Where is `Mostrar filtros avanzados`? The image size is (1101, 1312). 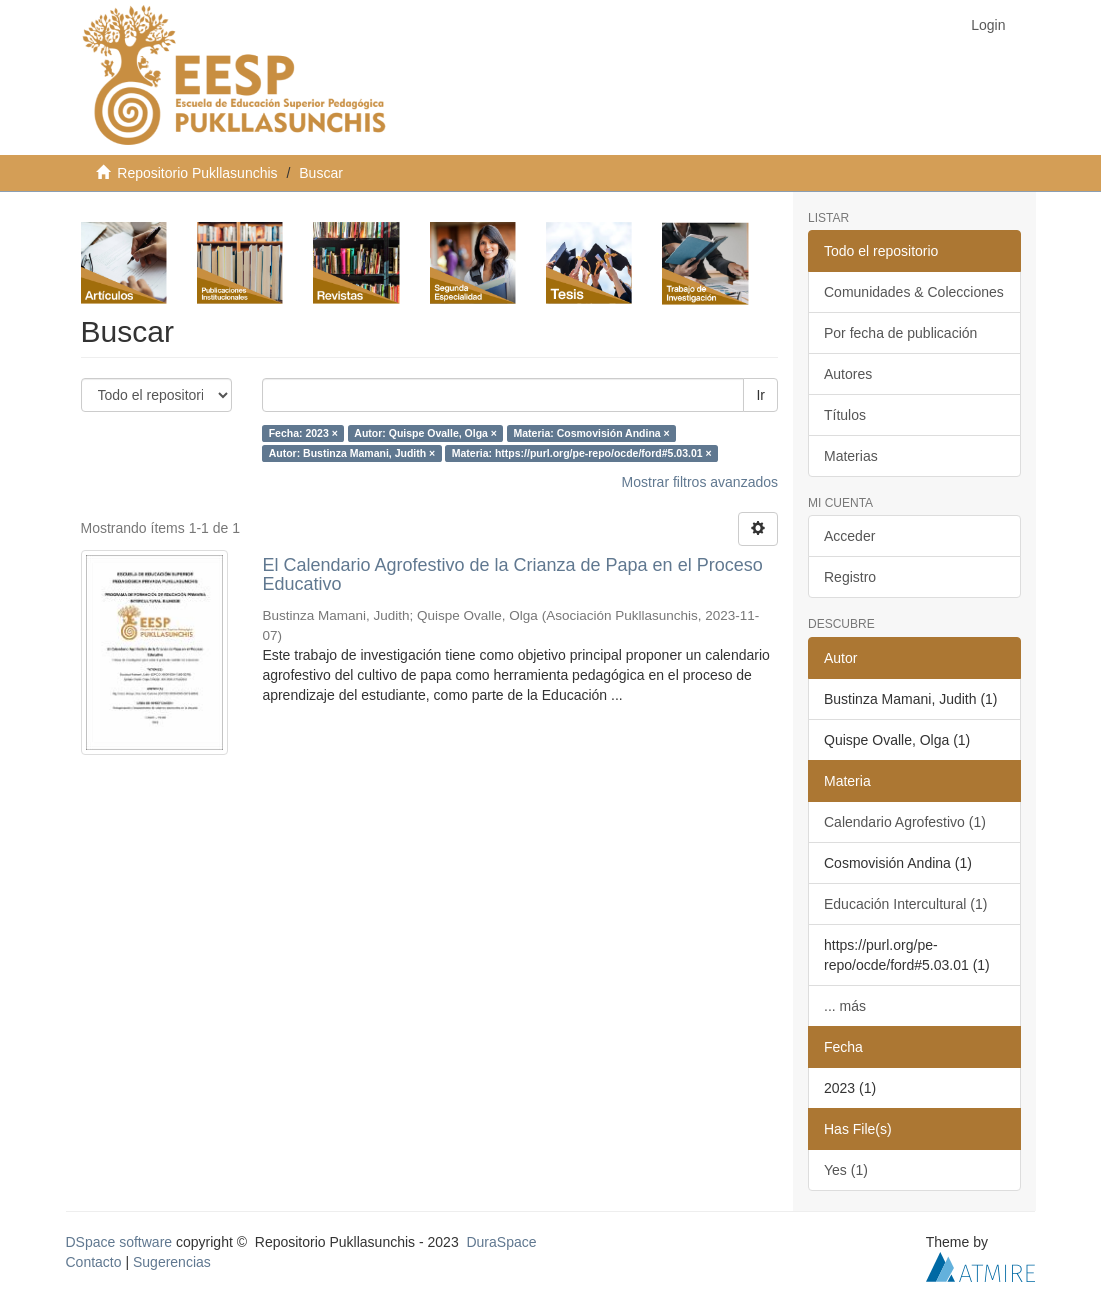 Mostrar filtros avanzados is located at coordinates (700, 482).